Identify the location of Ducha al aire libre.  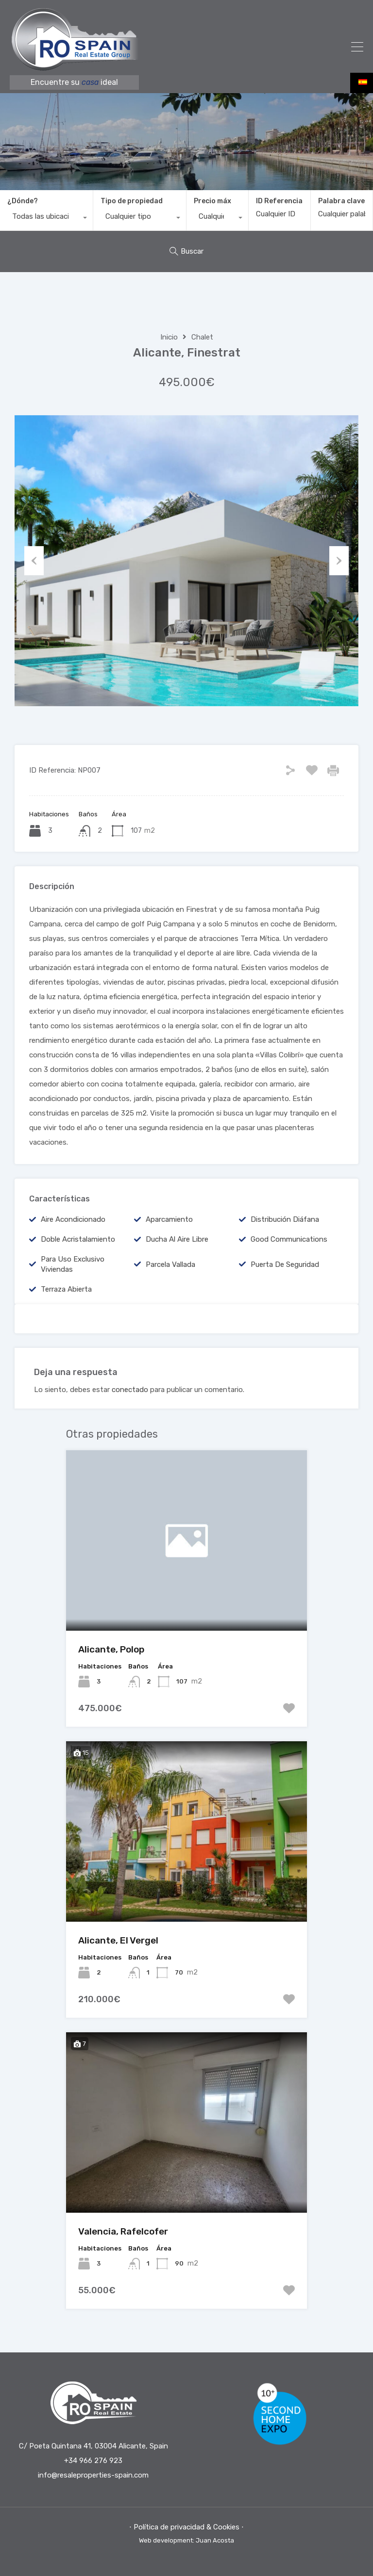
(177, 1239).